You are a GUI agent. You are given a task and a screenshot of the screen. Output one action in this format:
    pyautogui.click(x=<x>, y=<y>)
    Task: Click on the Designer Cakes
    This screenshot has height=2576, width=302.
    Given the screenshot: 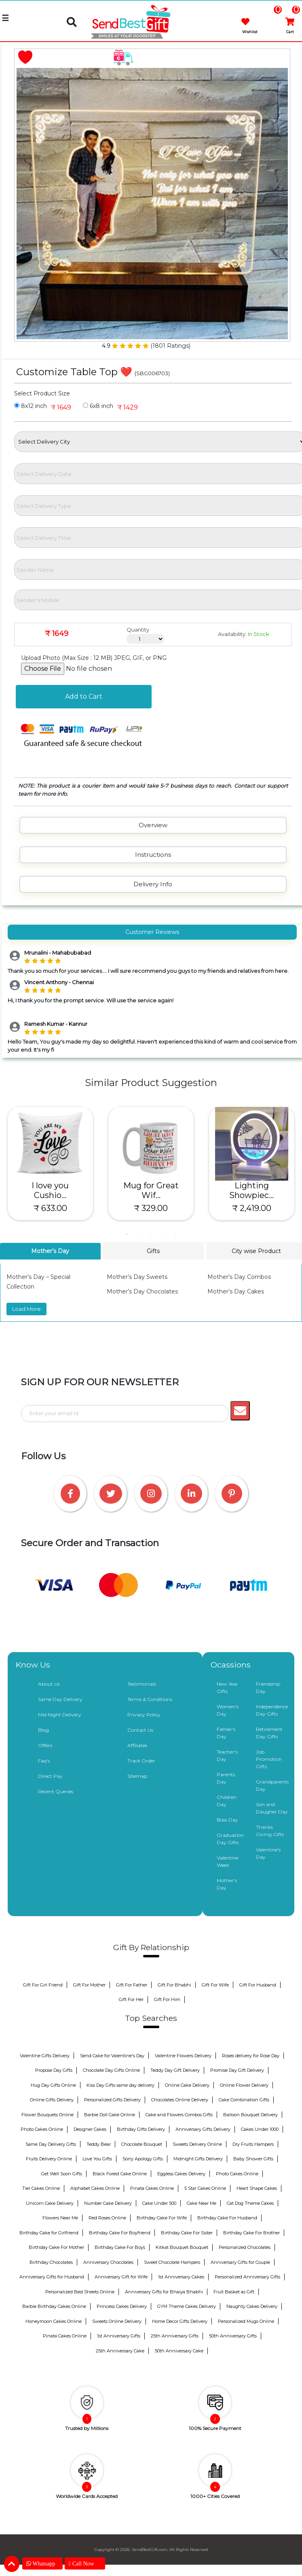 What is the action you would take?
    pyautogui.click(x=90, y=2129)
    